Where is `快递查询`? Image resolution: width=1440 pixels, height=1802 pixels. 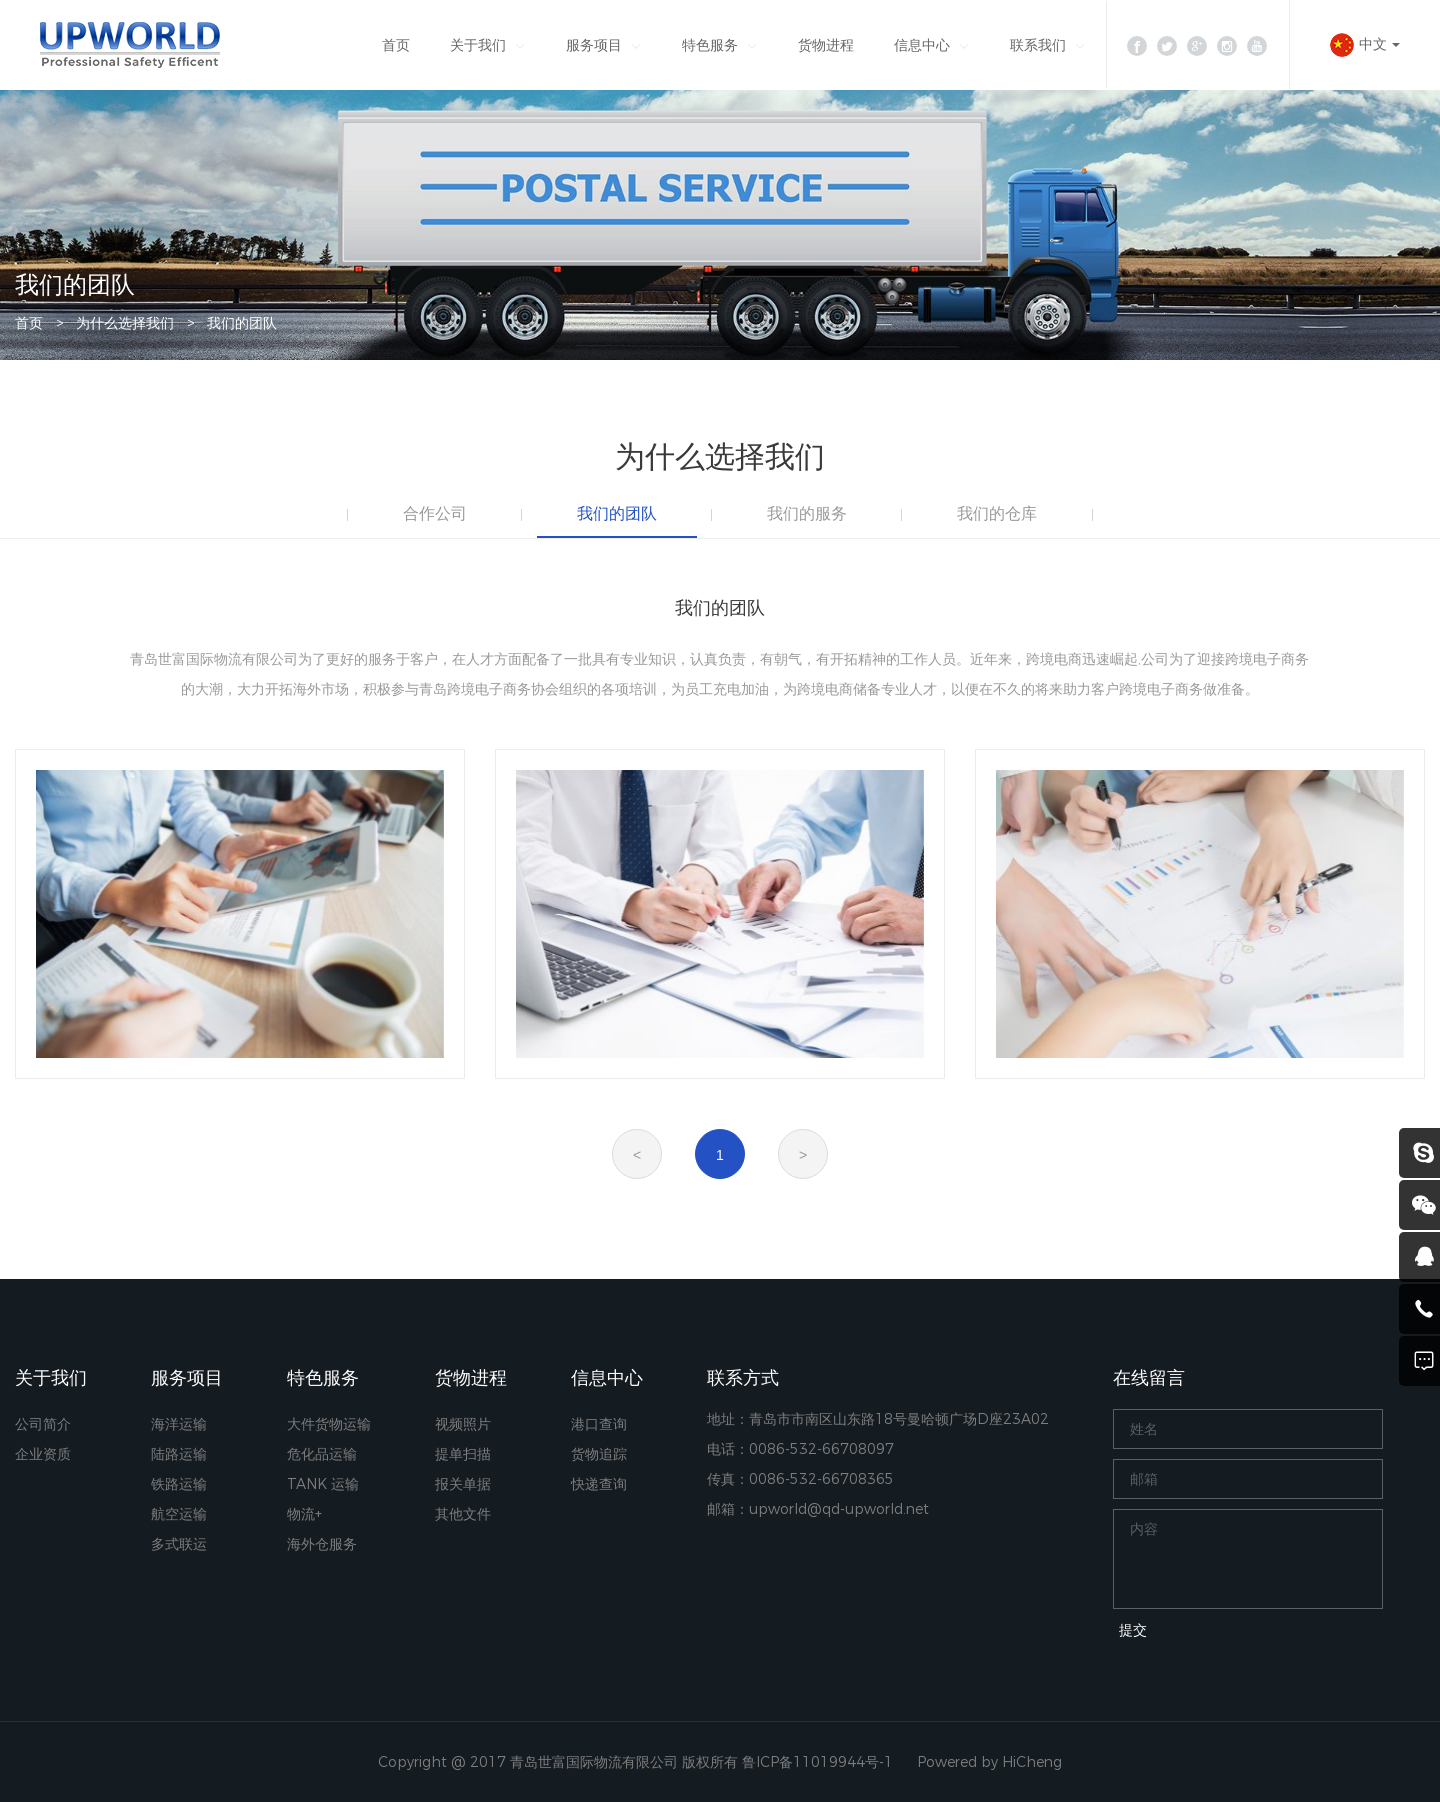 快递查询 is located at coordinates (599, 1484).